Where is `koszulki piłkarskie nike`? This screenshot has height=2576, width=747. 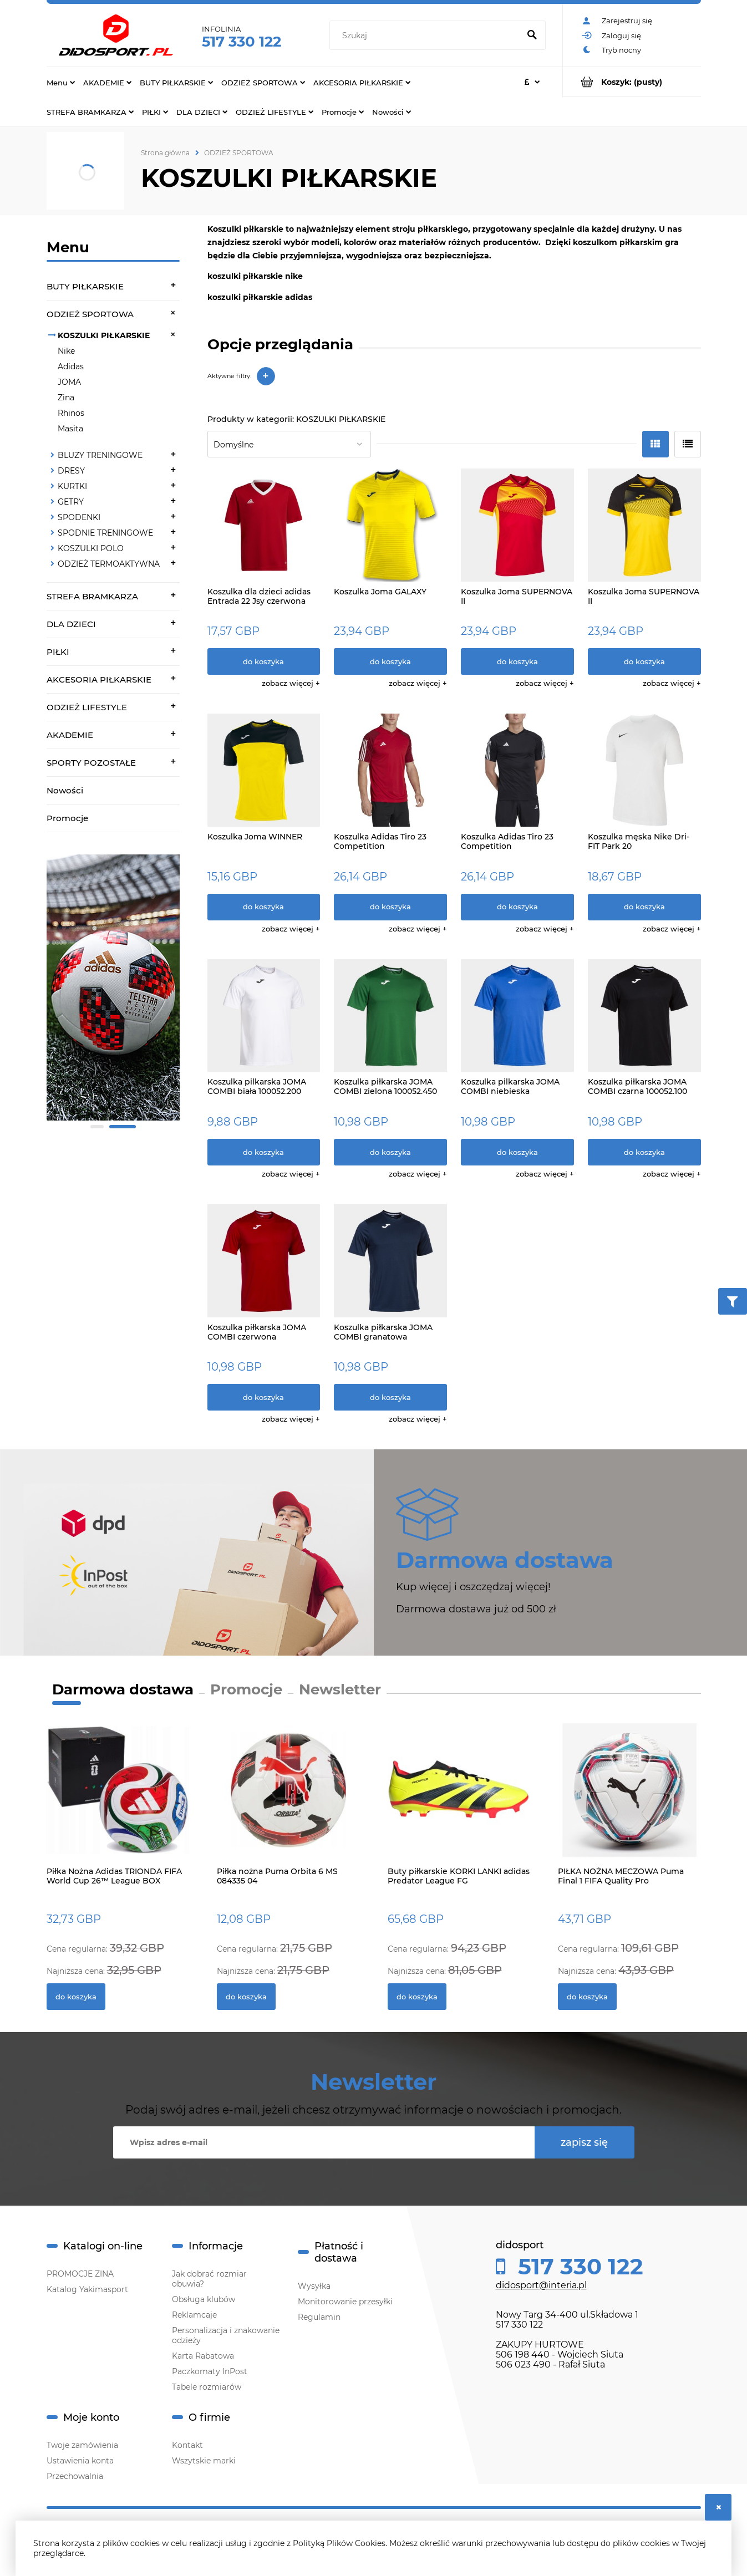
koszulki piłkarskie nike is located at coordinates (255, 276).